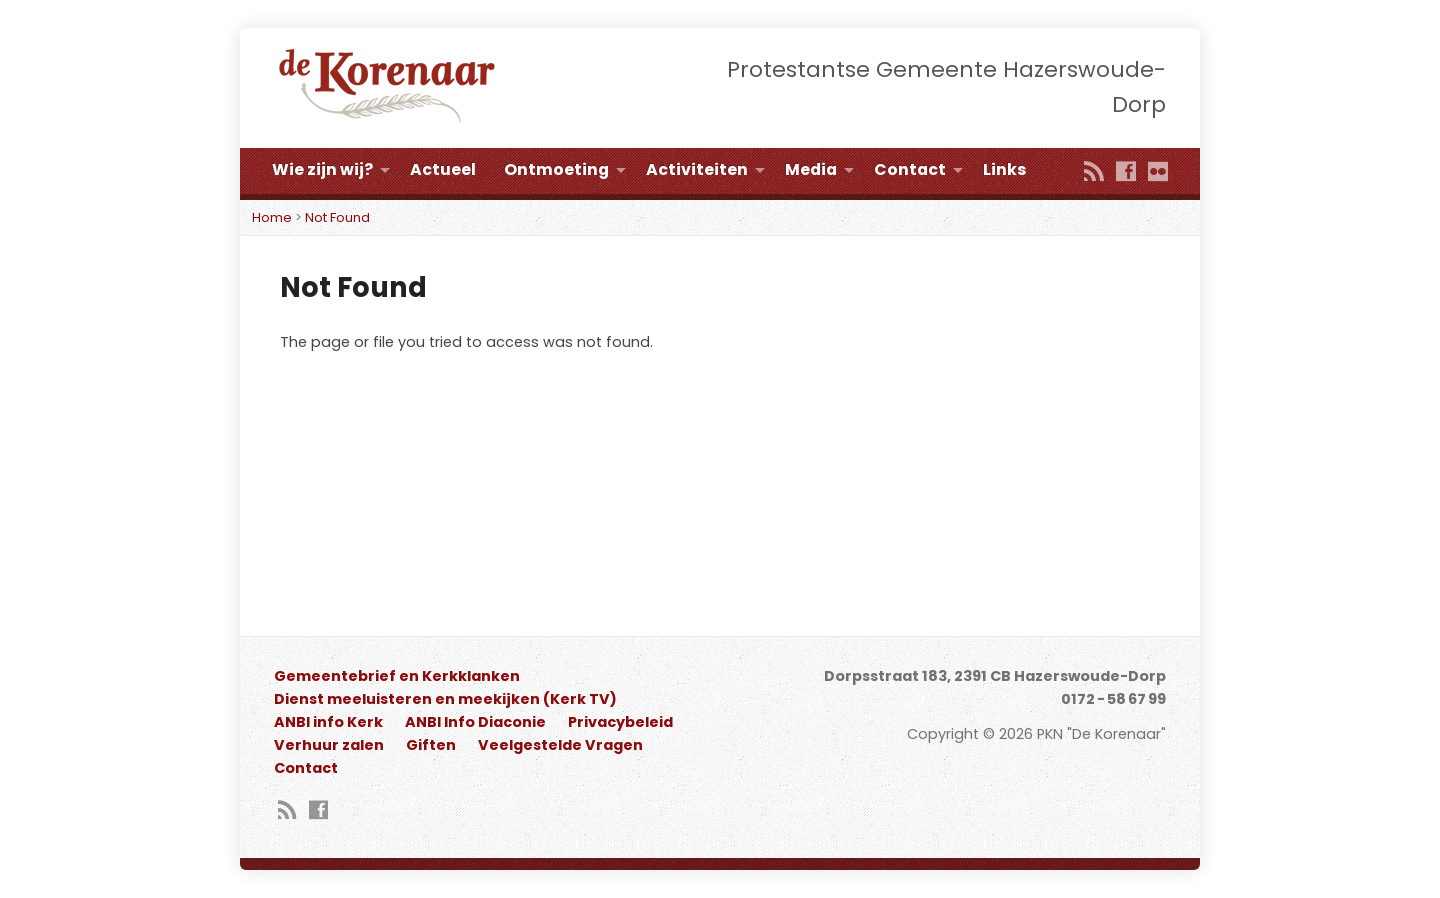 This screenshot has height=898, width=1440. What do you see at coordinates (322, 169) in the screenshot?
I see `Wie zijn wij?` at bounding box center [322, 169].